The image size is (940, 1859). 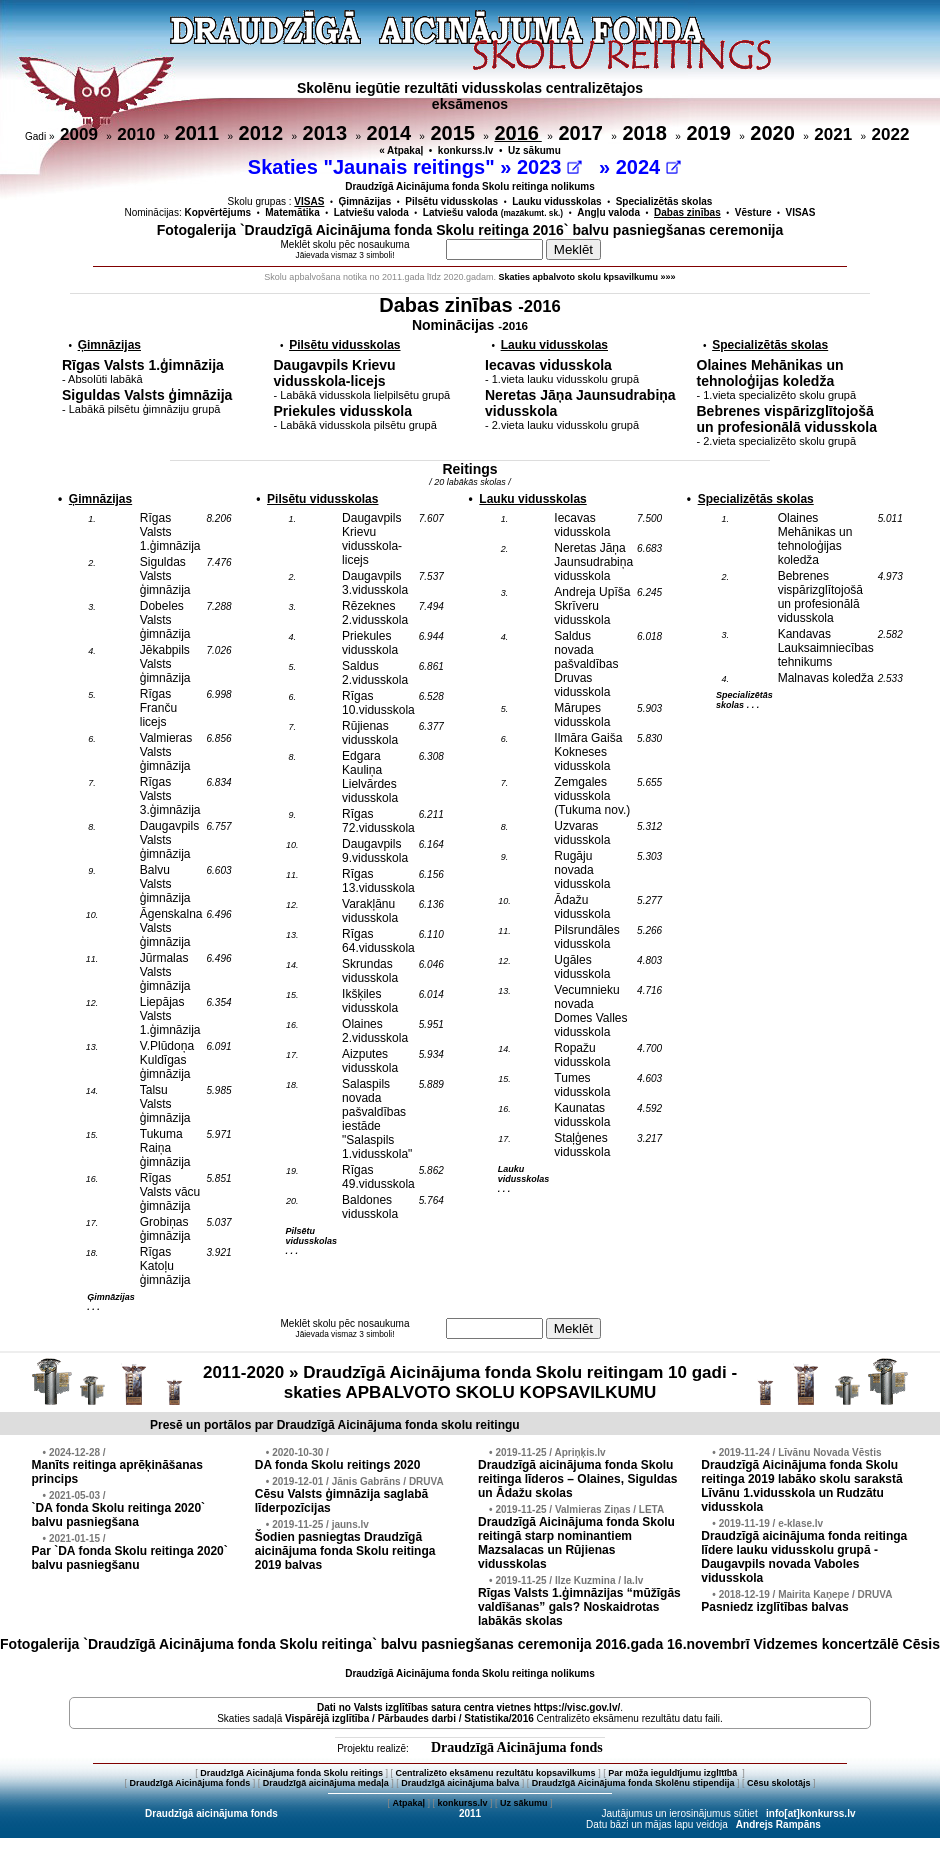 What do you see at coordinates (534, 150) in the screenshot?
I see `Uz sākumu` at bounding box center [534, 150].